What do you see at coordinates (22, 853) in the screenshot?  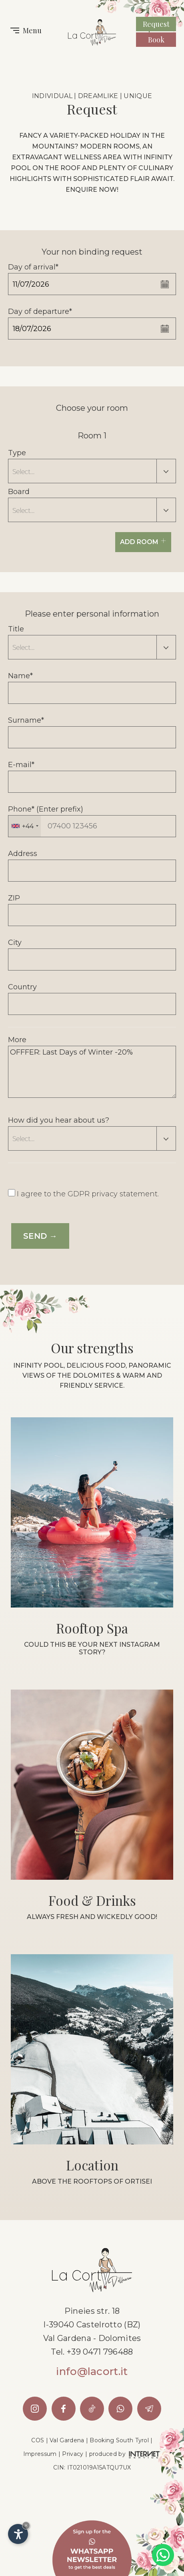 I see `Address` at bounding box center [22, 853].